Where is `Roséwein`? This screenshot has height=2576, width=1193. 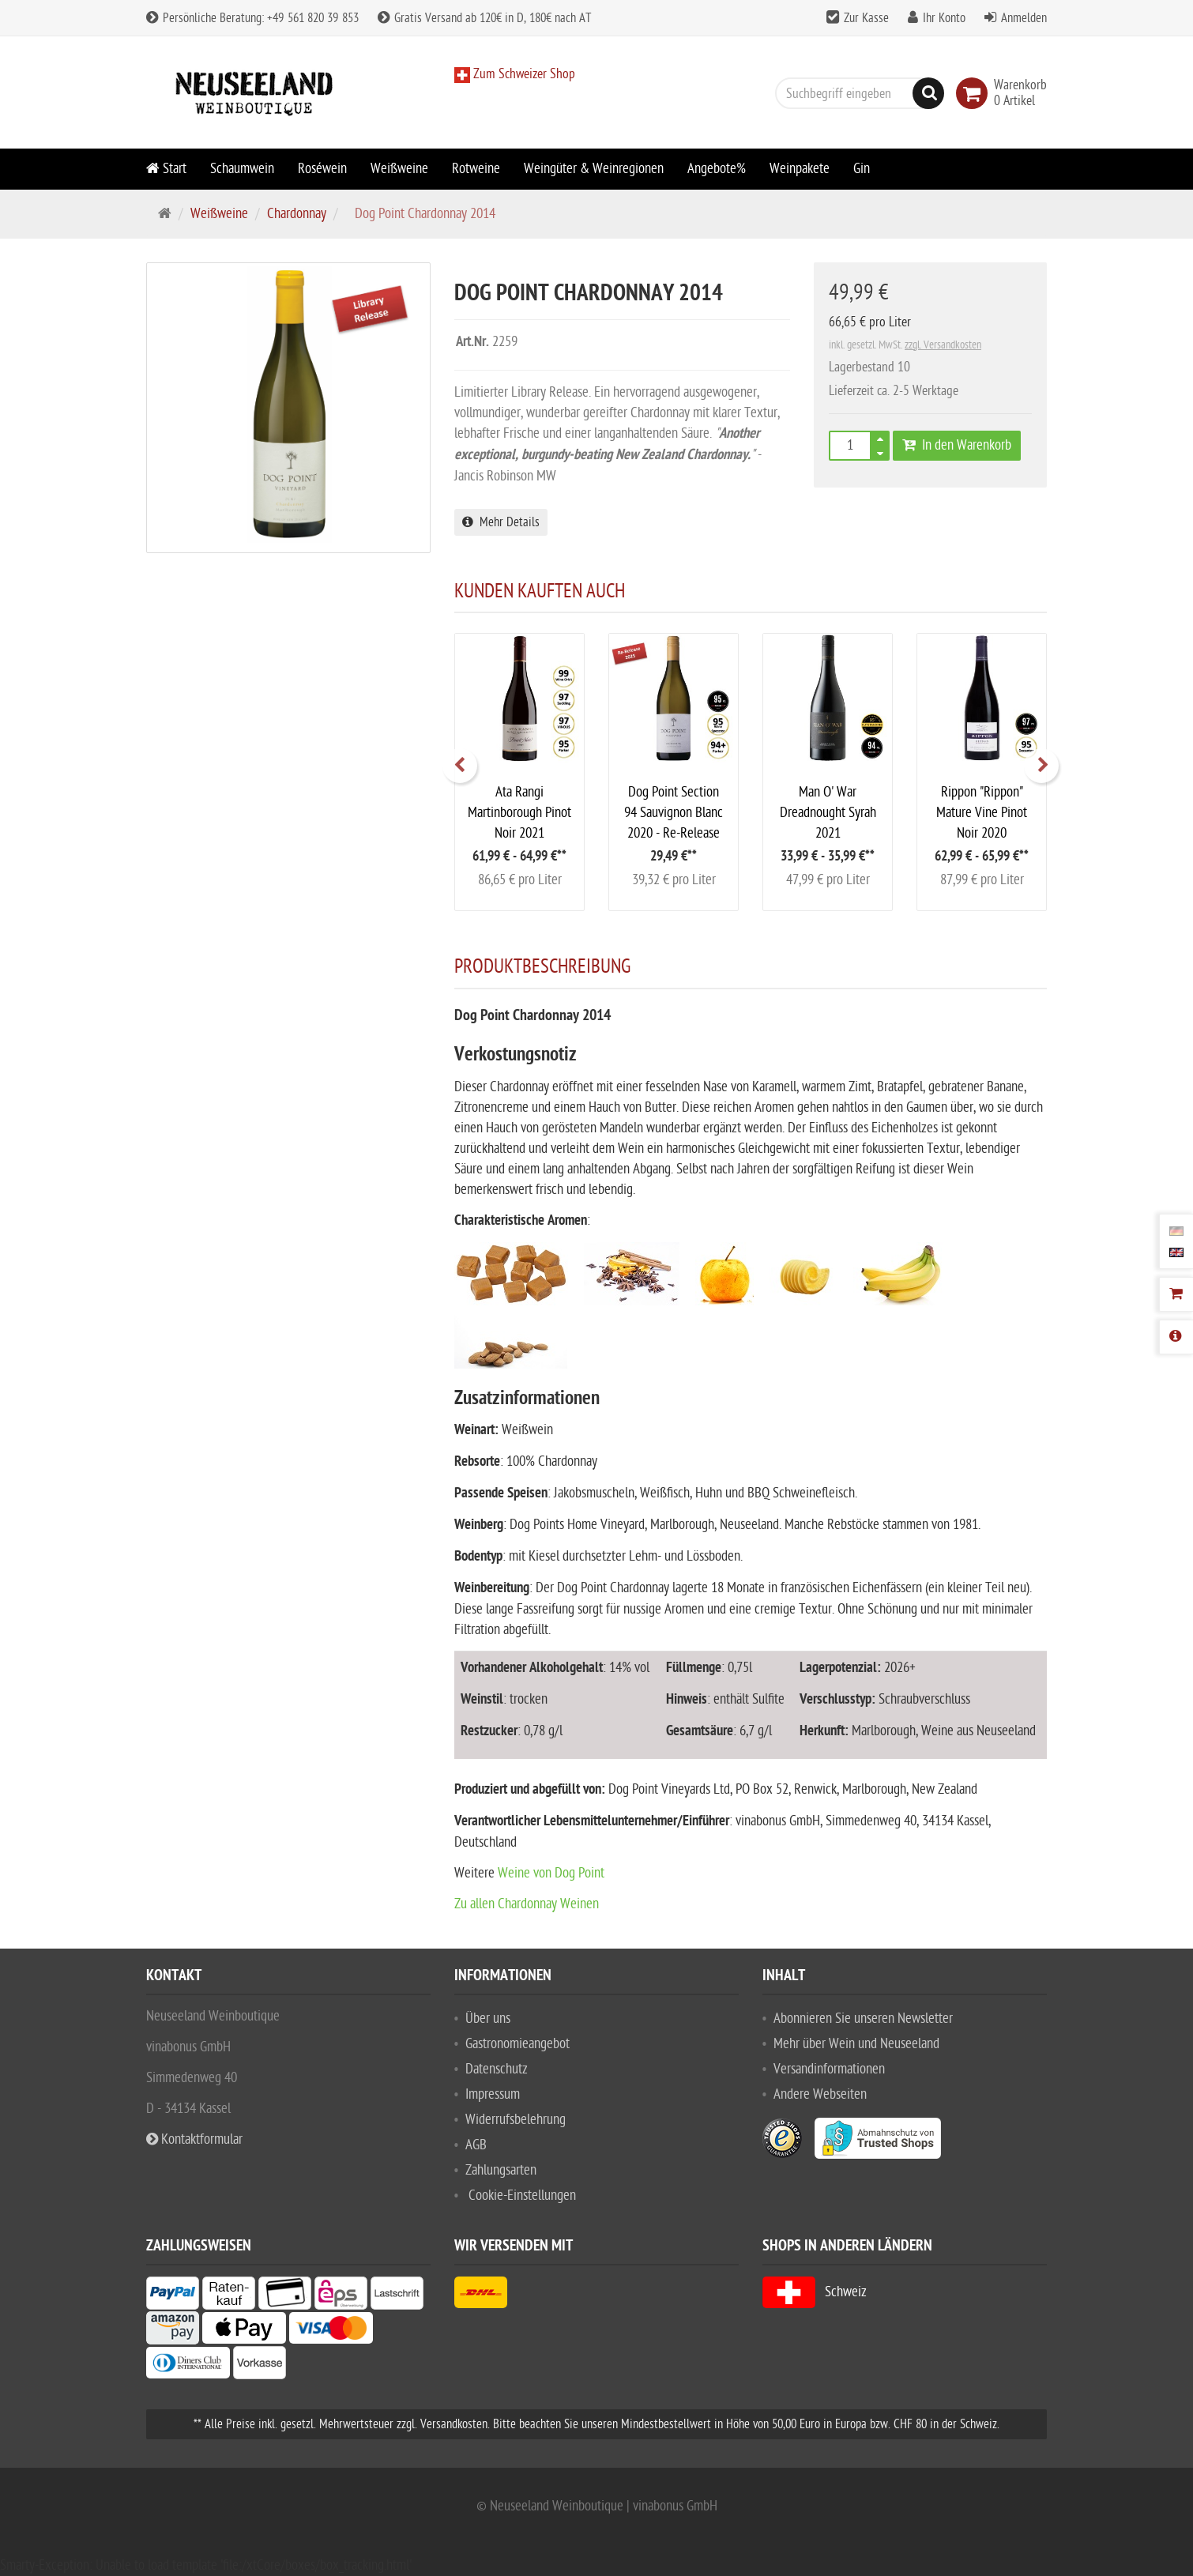
Roséwein is located at coordinates (322, 168).